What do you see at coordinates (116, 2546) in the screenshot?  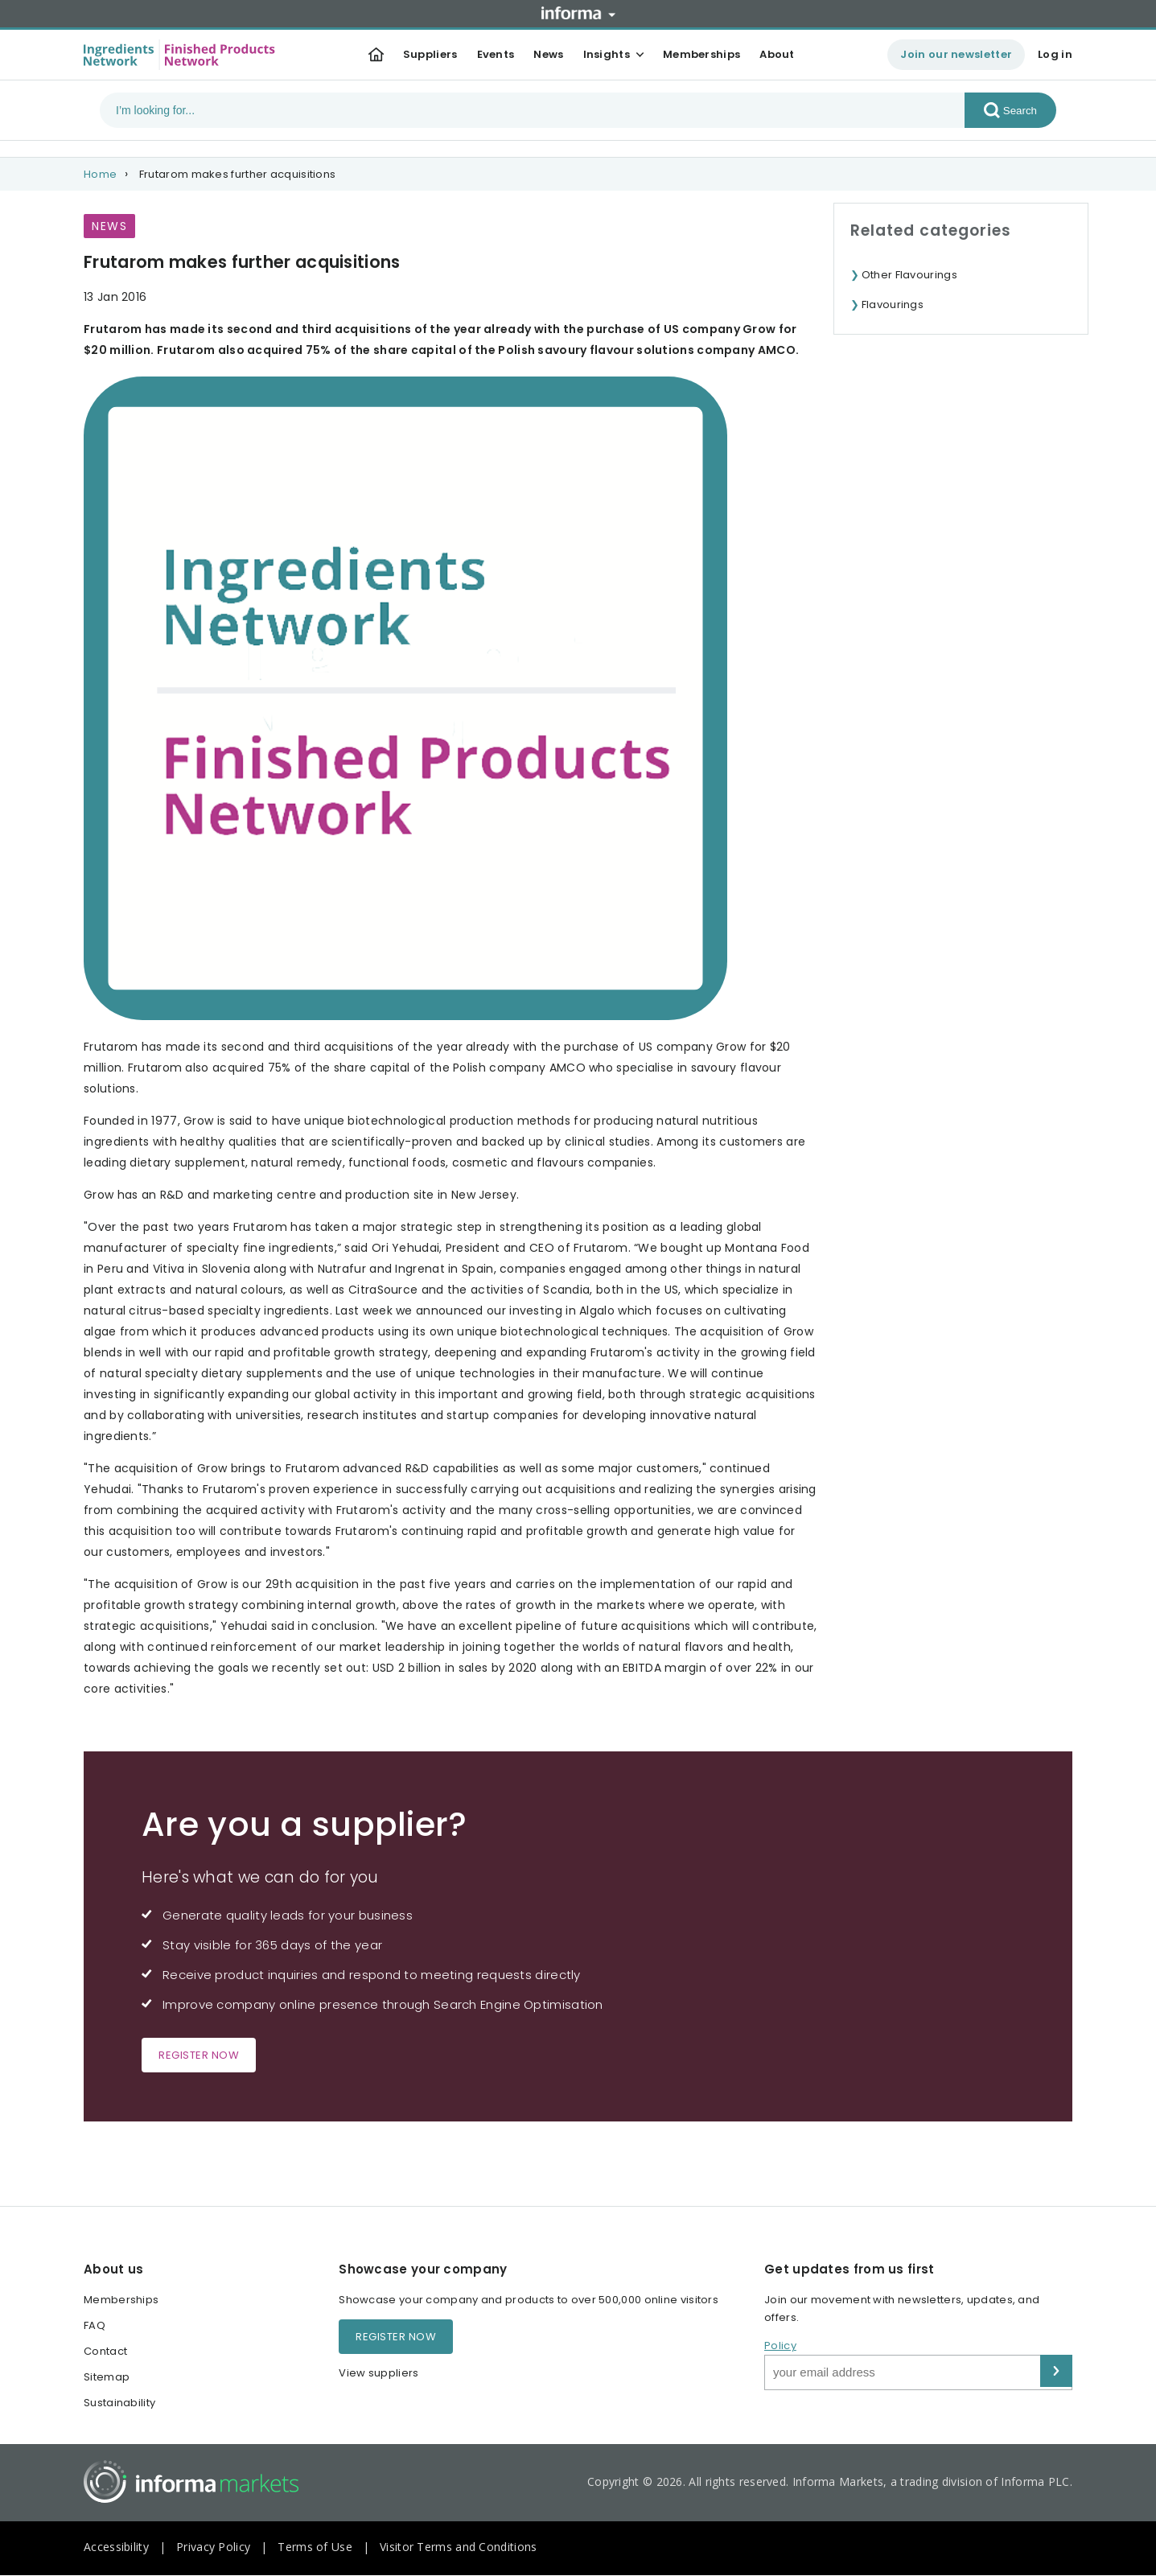 I see `Accessibility` at bounding box center [116, 2546].